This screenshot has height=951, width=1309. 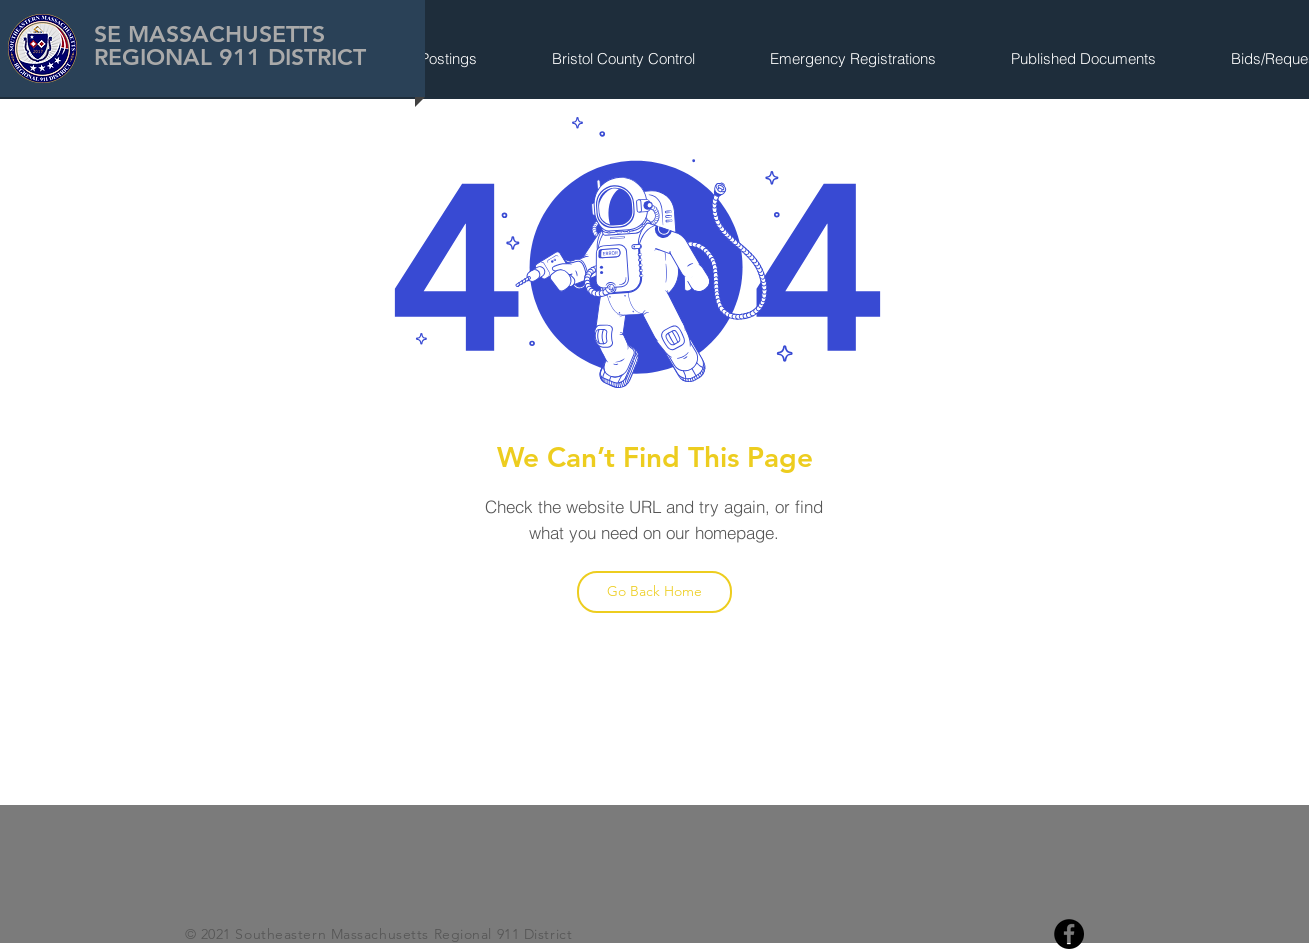 I want to click on [Go Back Home], so click(x=654, y=592).